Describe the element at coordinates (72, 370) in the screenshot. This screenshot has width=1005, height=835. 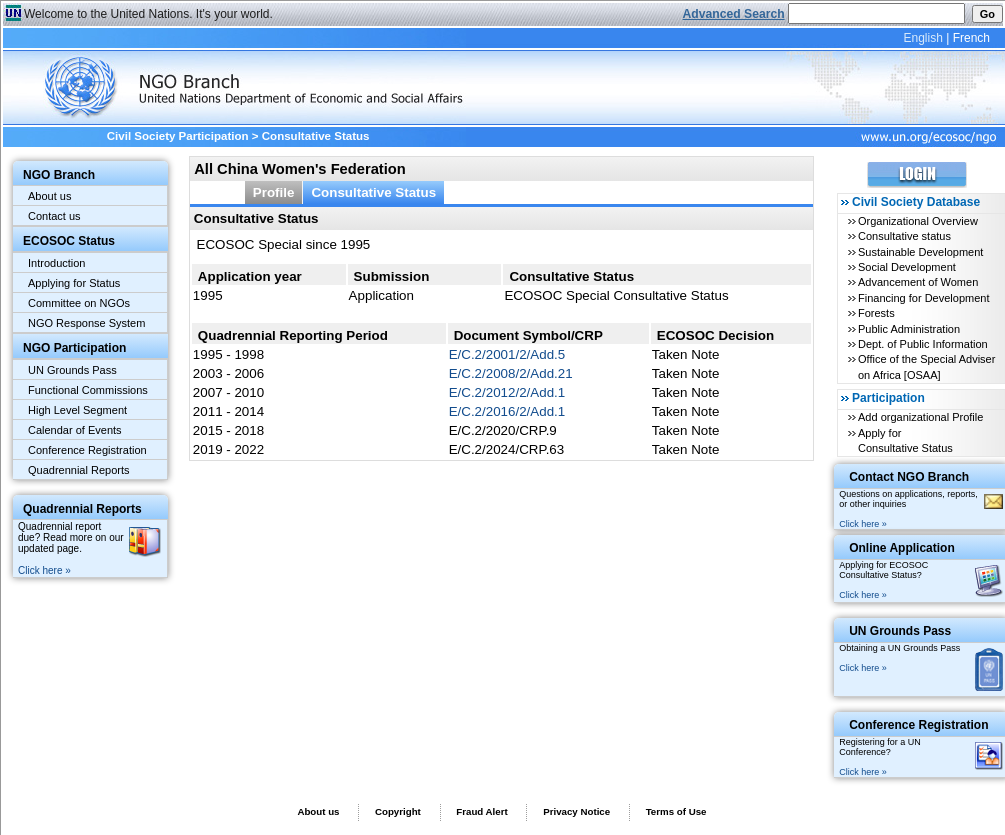
I see `UN Grounds Pass` at that location.